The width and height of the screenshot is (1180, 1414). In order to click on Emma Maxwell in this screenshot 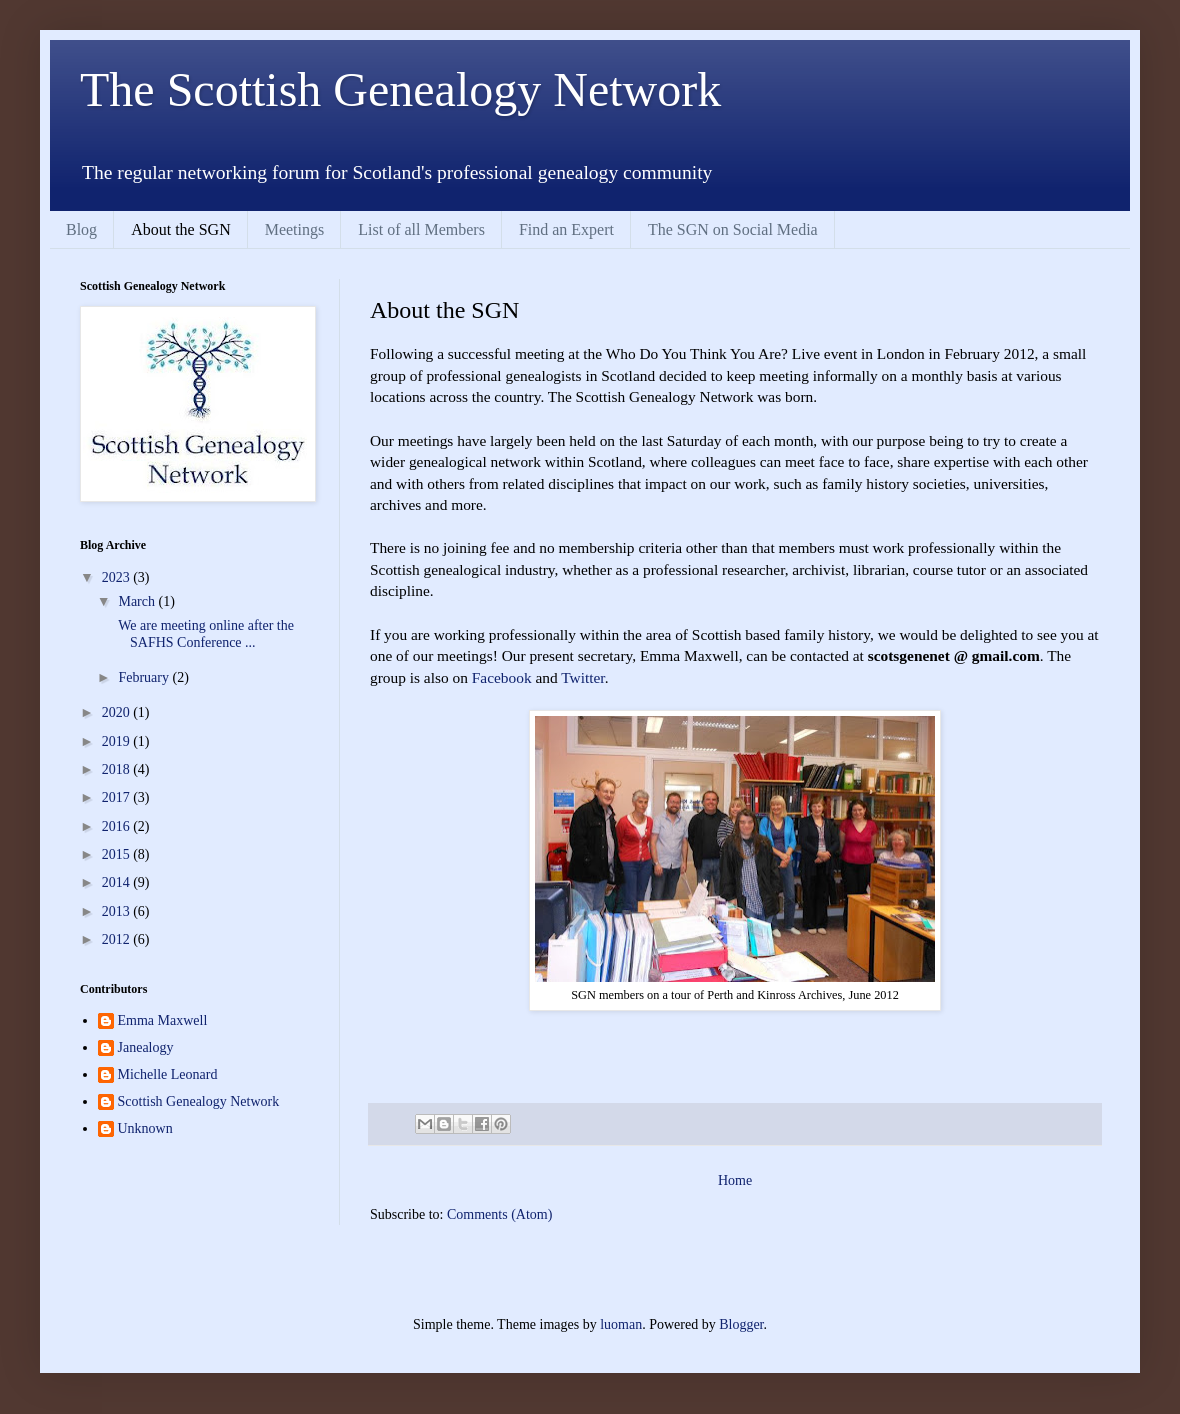, I will do `click(163, 1020)`.